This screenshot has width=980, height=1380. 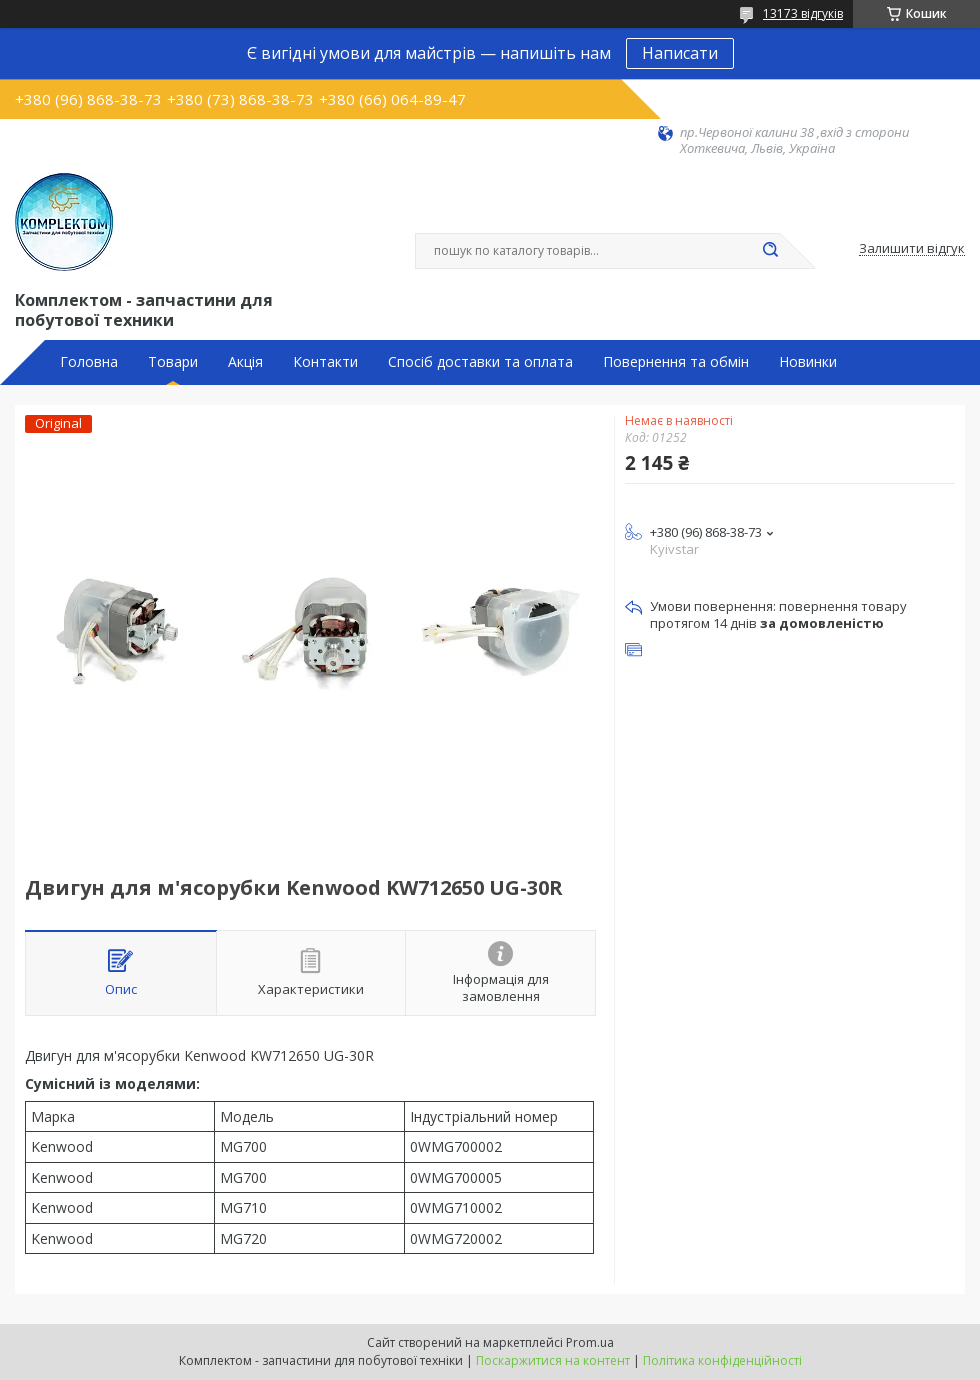 I want to click on 13173 відгуків, so click(x=803, y=13).